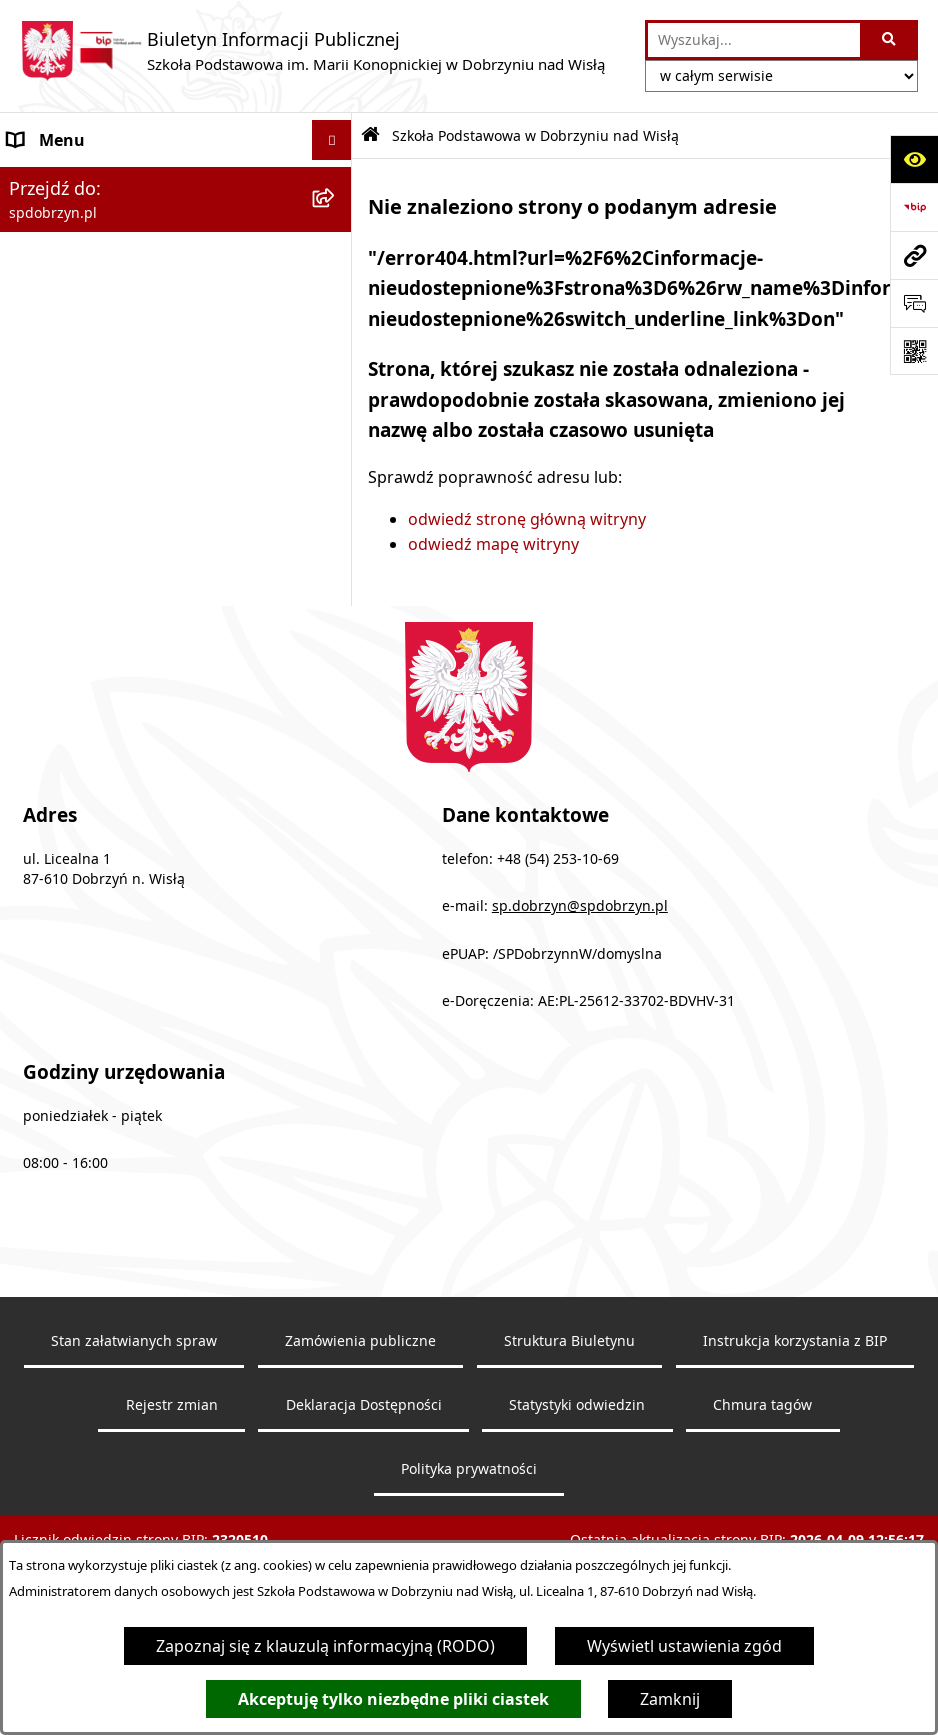  Describe the element at coordinates (569, 1455) in the screenshot. I see `Struktura Biuletynu` at that location.